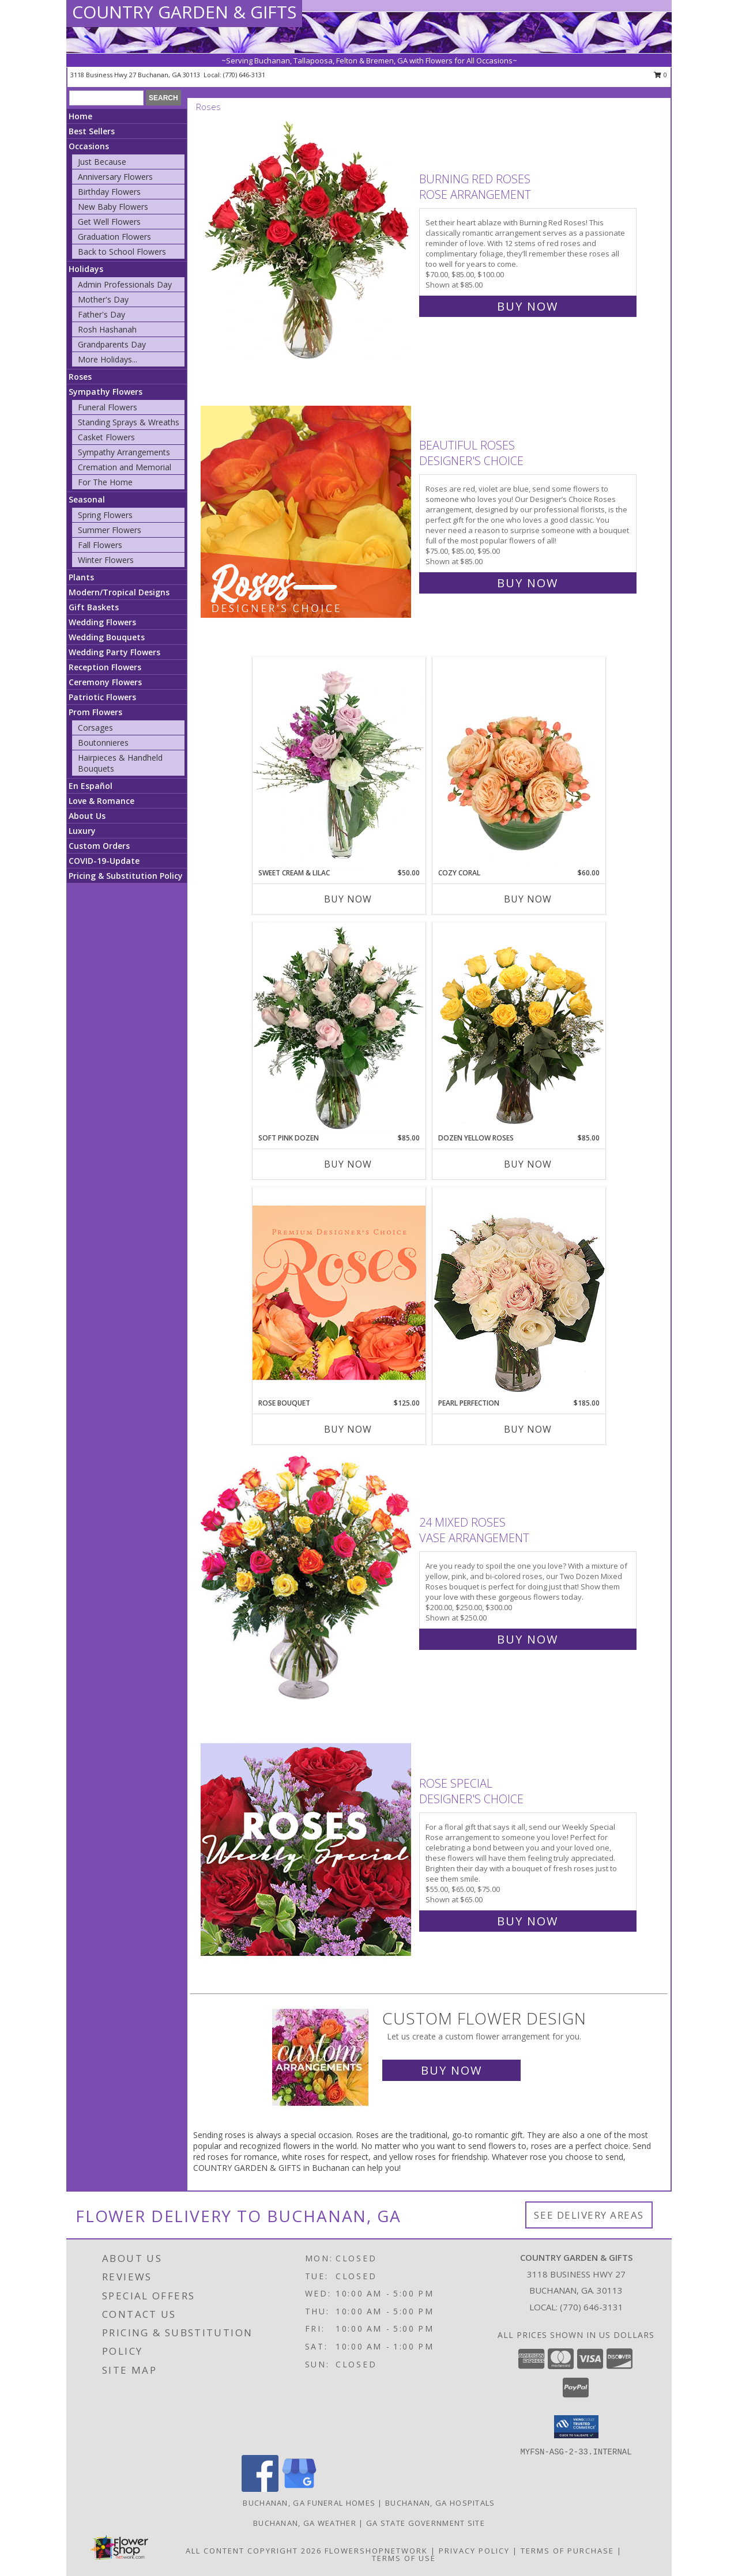 The image size is (738, 2576). What do you see at coordinates (87, 815) in the screenshot?
I see `About Us` at bounding box center [87, 815].